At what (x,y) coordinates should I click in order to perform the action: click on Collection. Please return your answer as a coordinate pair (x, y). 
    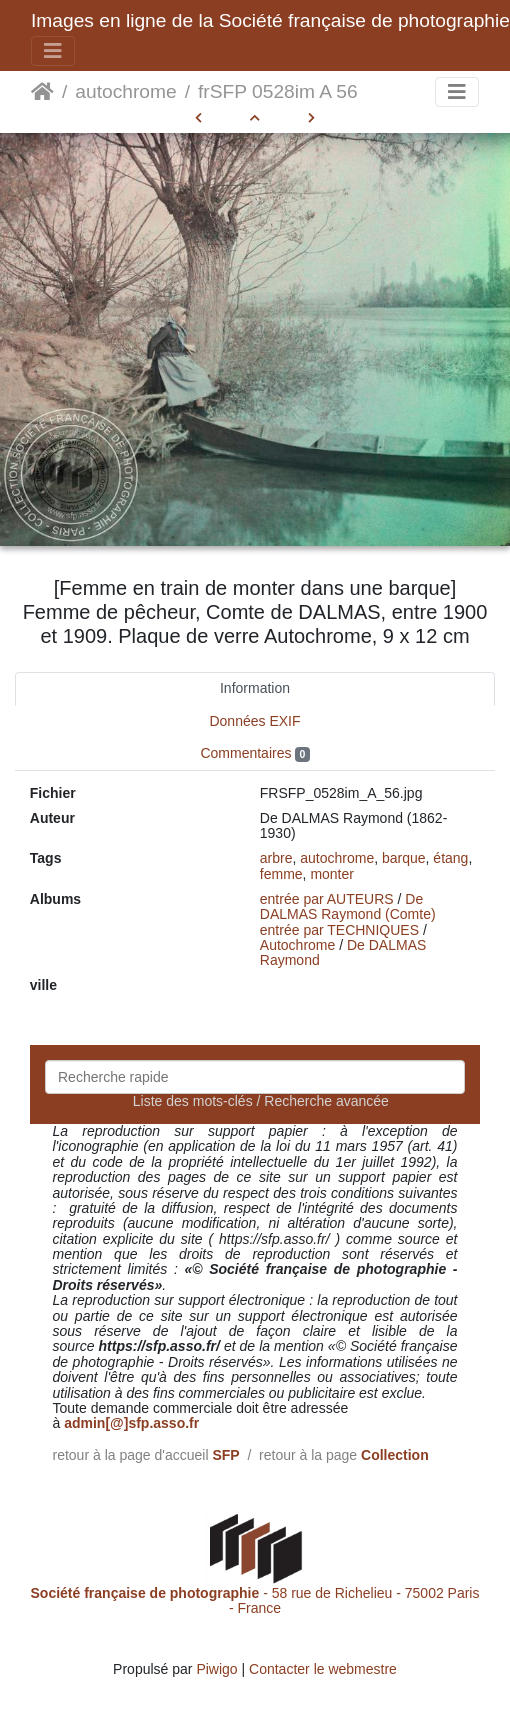
    Looking at the image, I should click on (395, 1455).